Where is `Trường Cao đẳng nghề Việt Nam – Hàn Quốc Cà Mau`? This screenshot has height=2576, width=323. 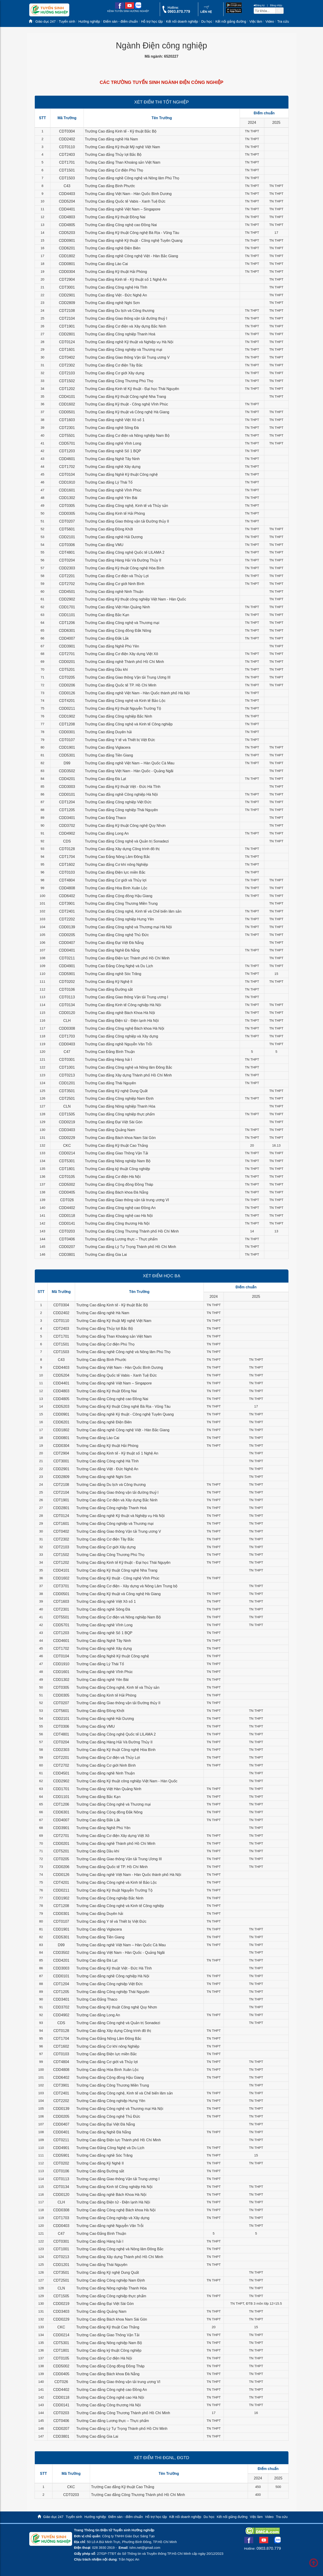 Trường Cao đẳng nghề Việt Nam – Hàn Quốc Cà Mau is located at coordinates (130, 763).